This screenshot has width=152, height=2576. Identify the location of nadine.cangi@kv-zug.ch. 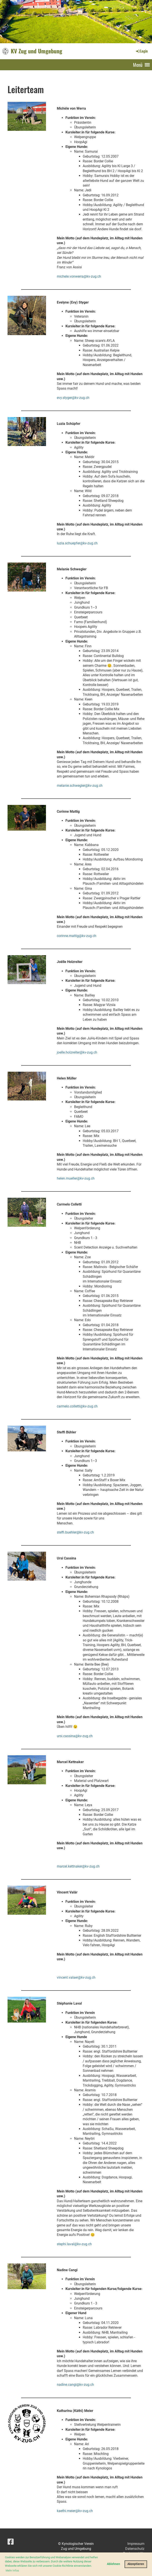
(75, 2385).